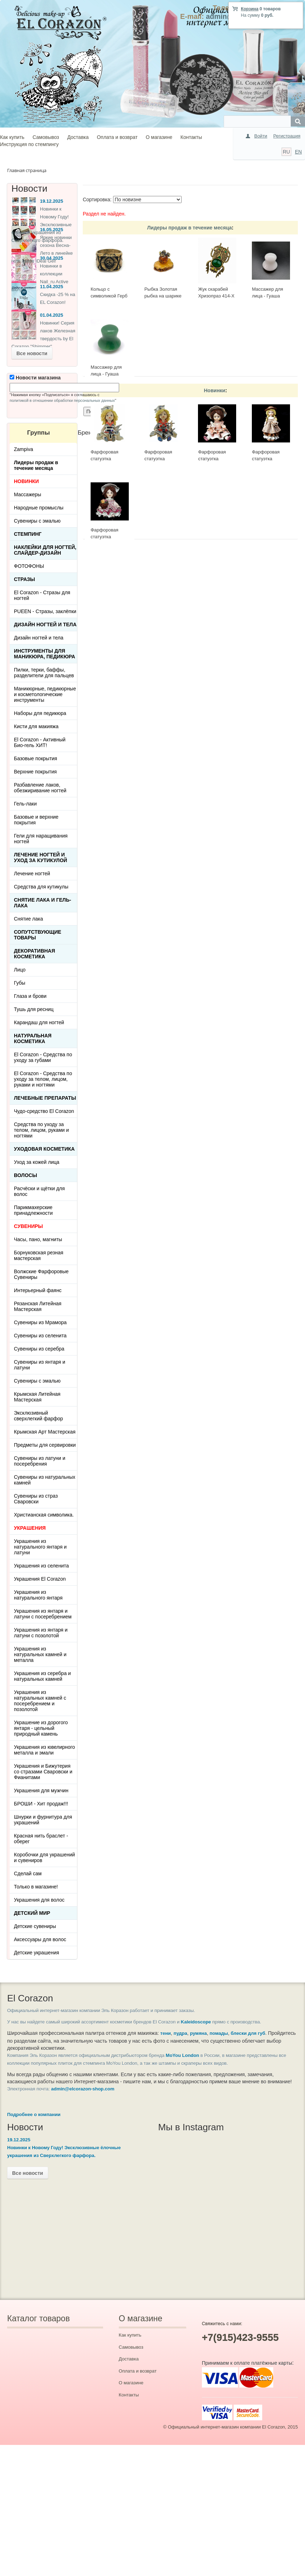  What do you see at coordinates (38, 1595) in the screenshot?
I see `Украшения из натурального янтаря` at bounding box center [38, 1595].